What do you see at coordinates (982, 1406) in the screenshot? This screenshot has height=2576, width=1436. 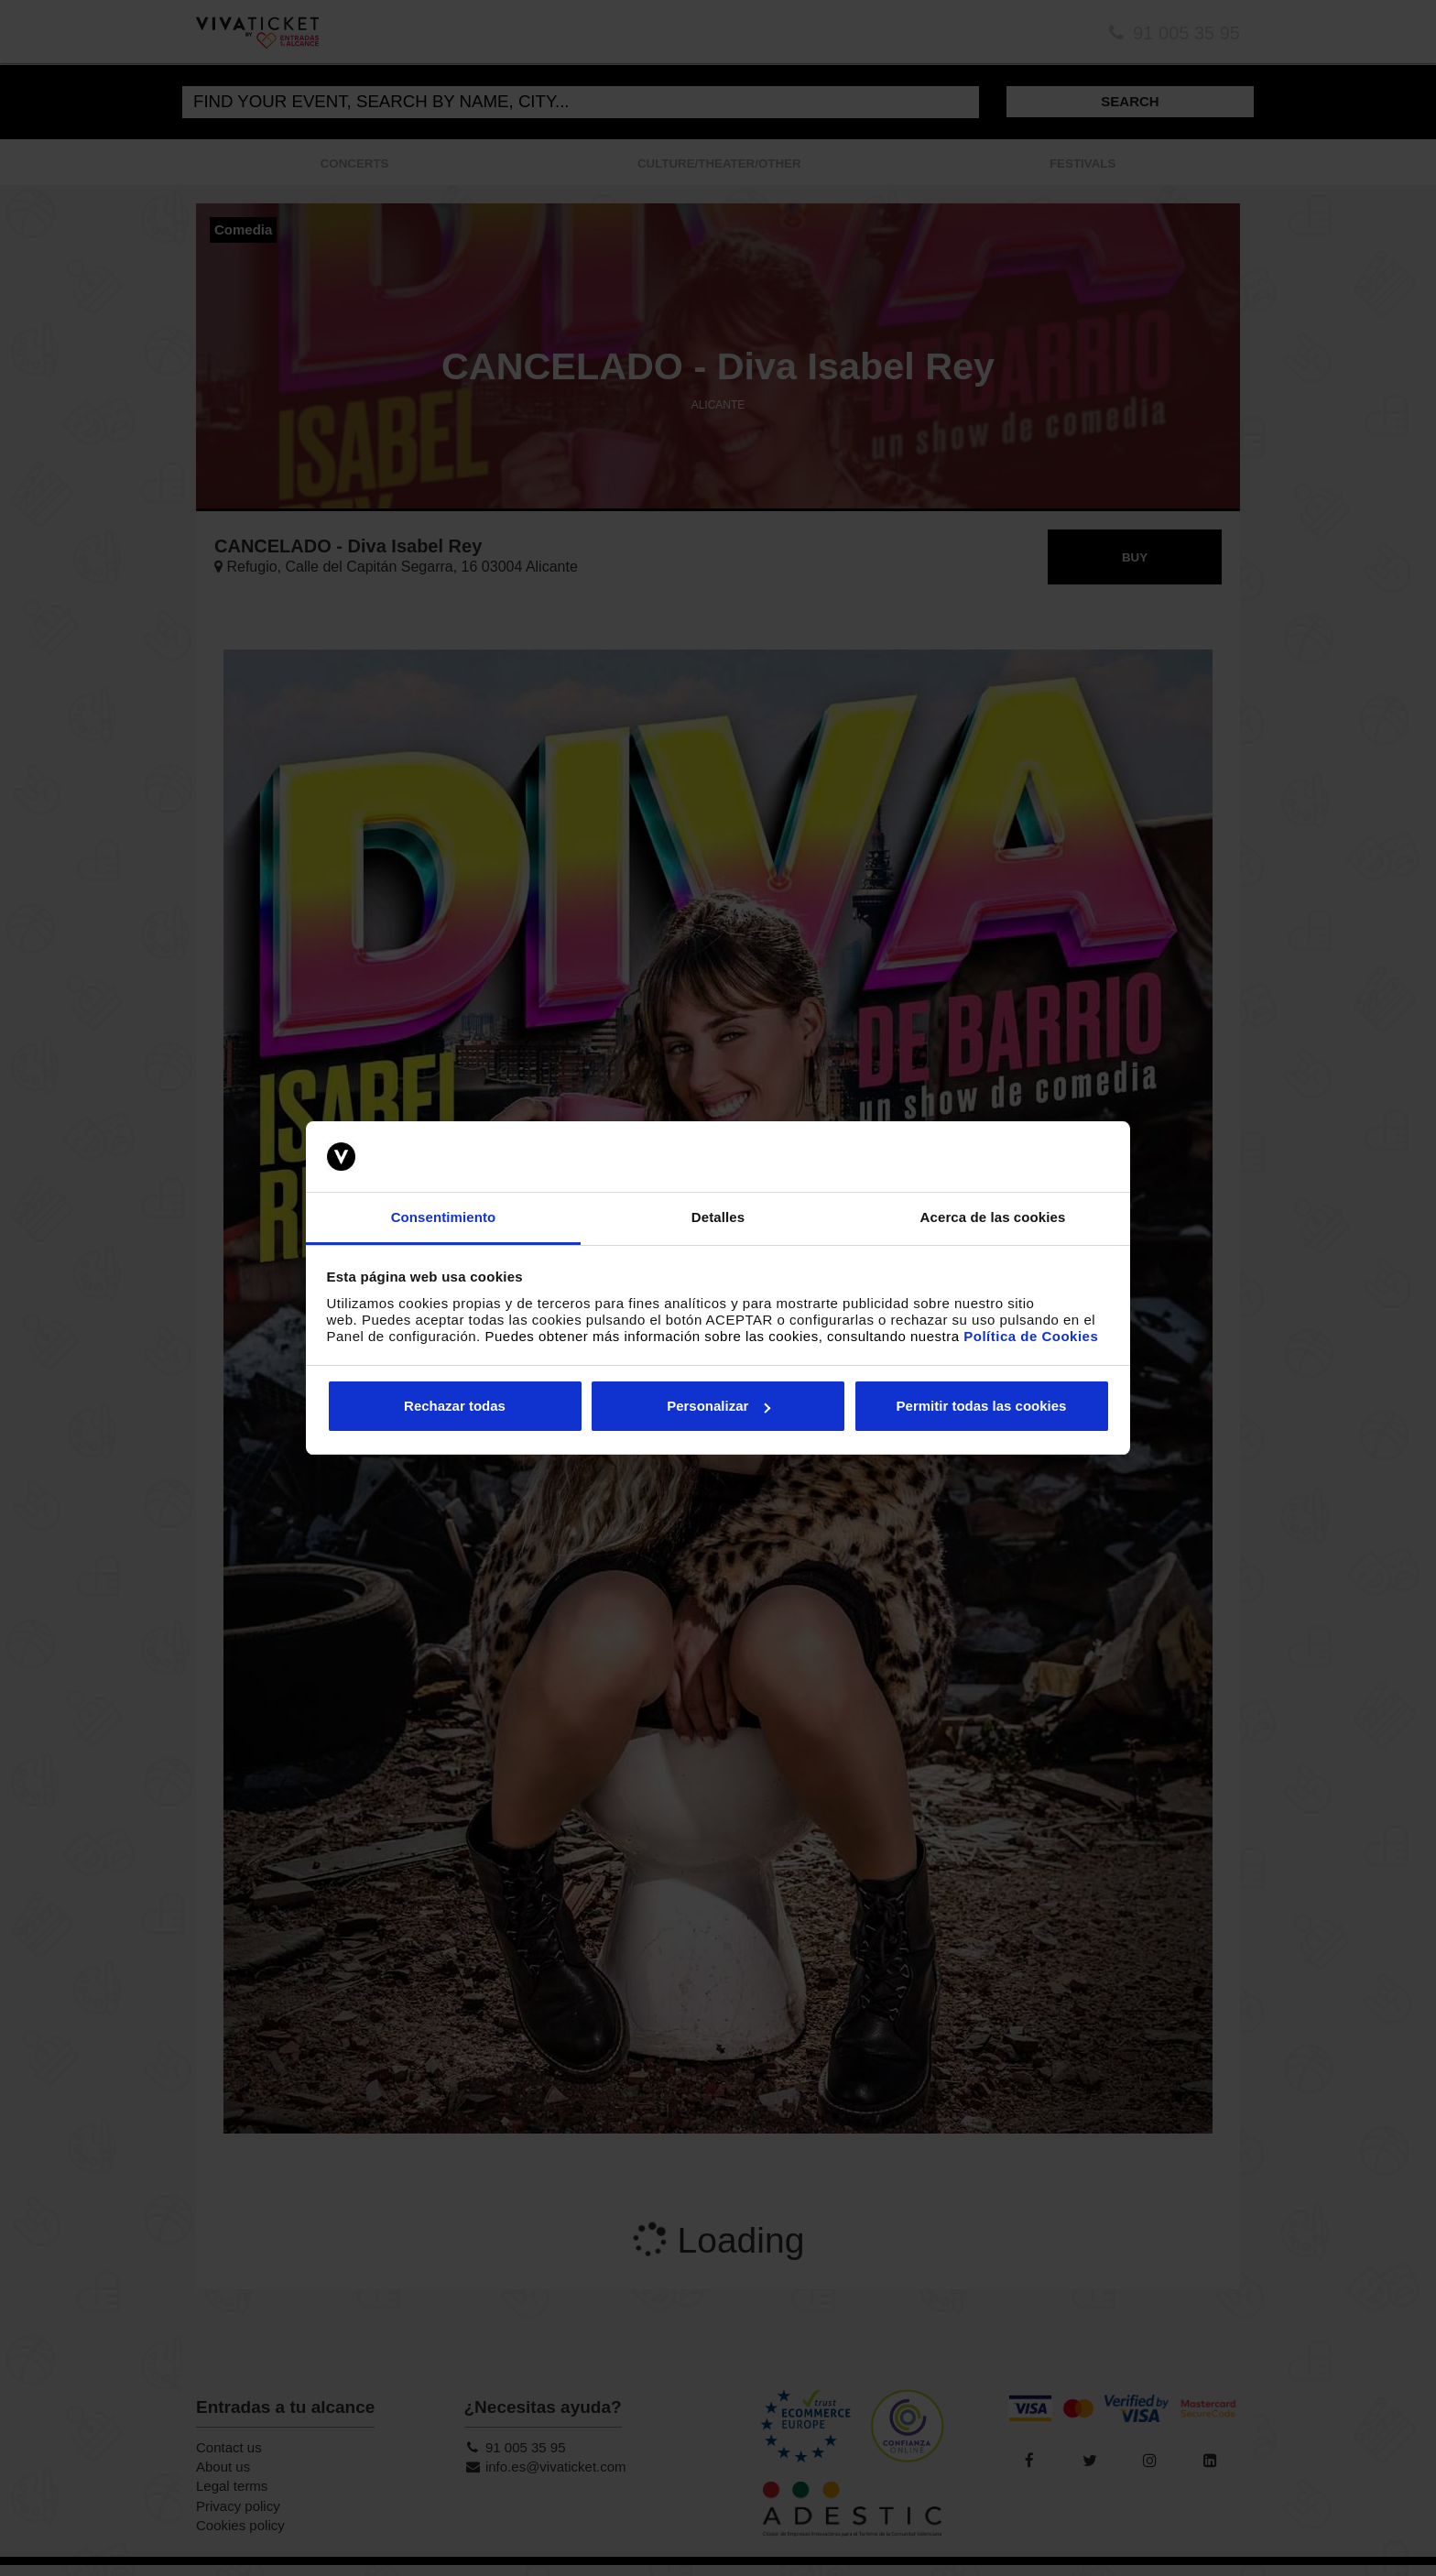 I see `Permitir todas las cookies` at bounding box center [982, 1406].